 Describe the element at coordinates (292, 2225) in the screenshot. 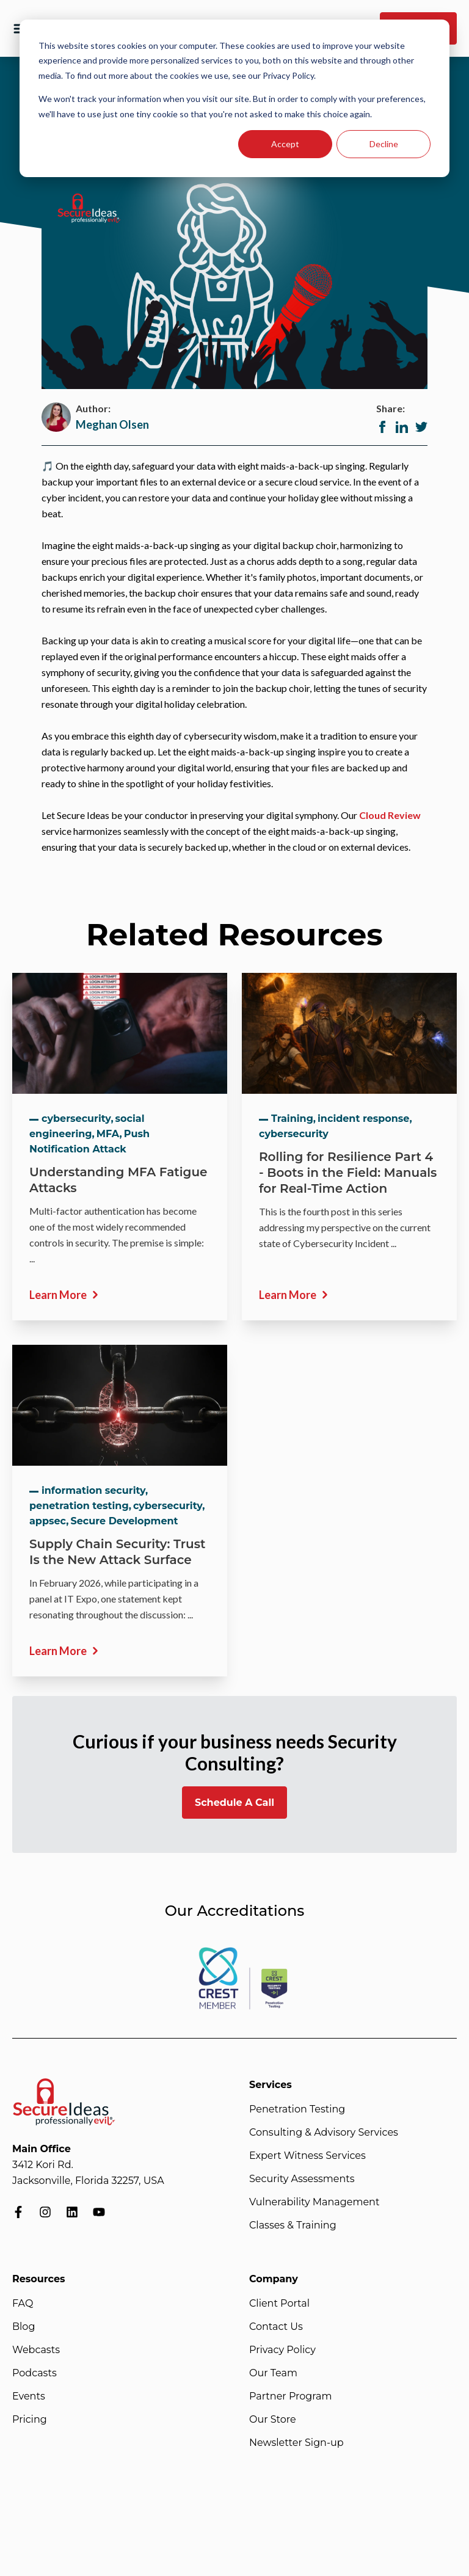

I see `Classes & Training [menuitem]` at that location.